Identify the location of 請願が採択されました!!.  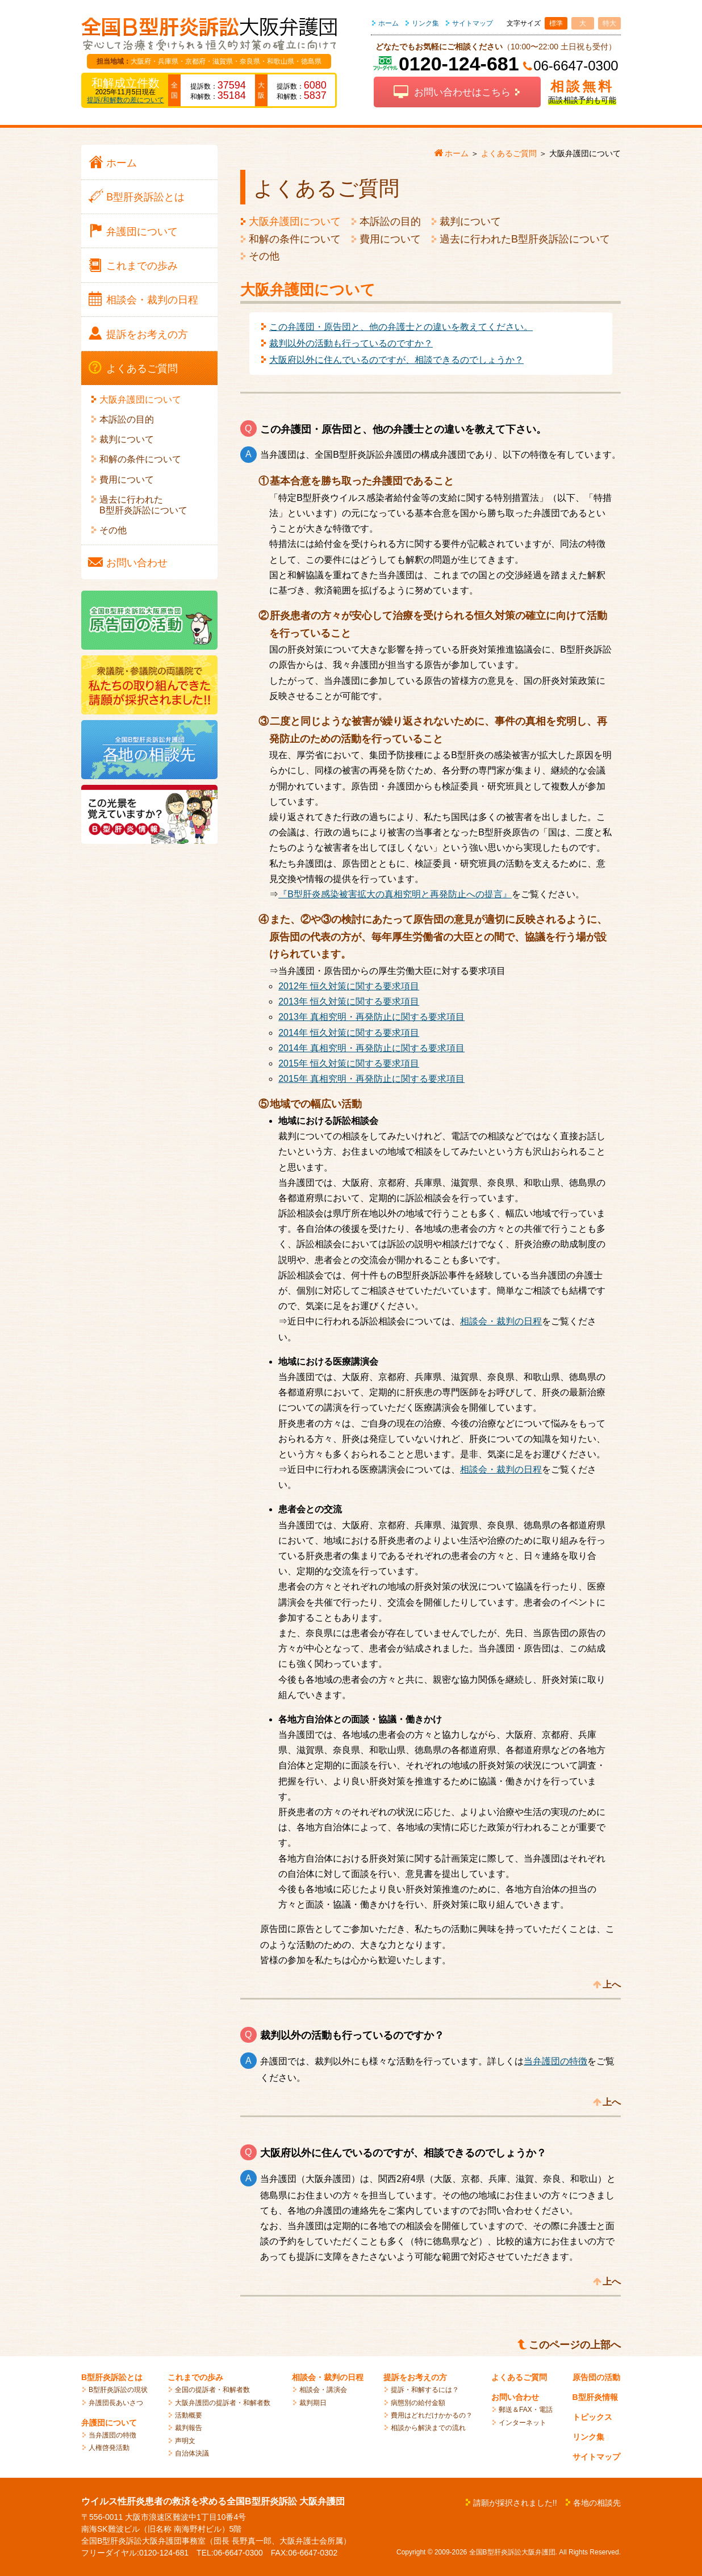
(515, 2502).